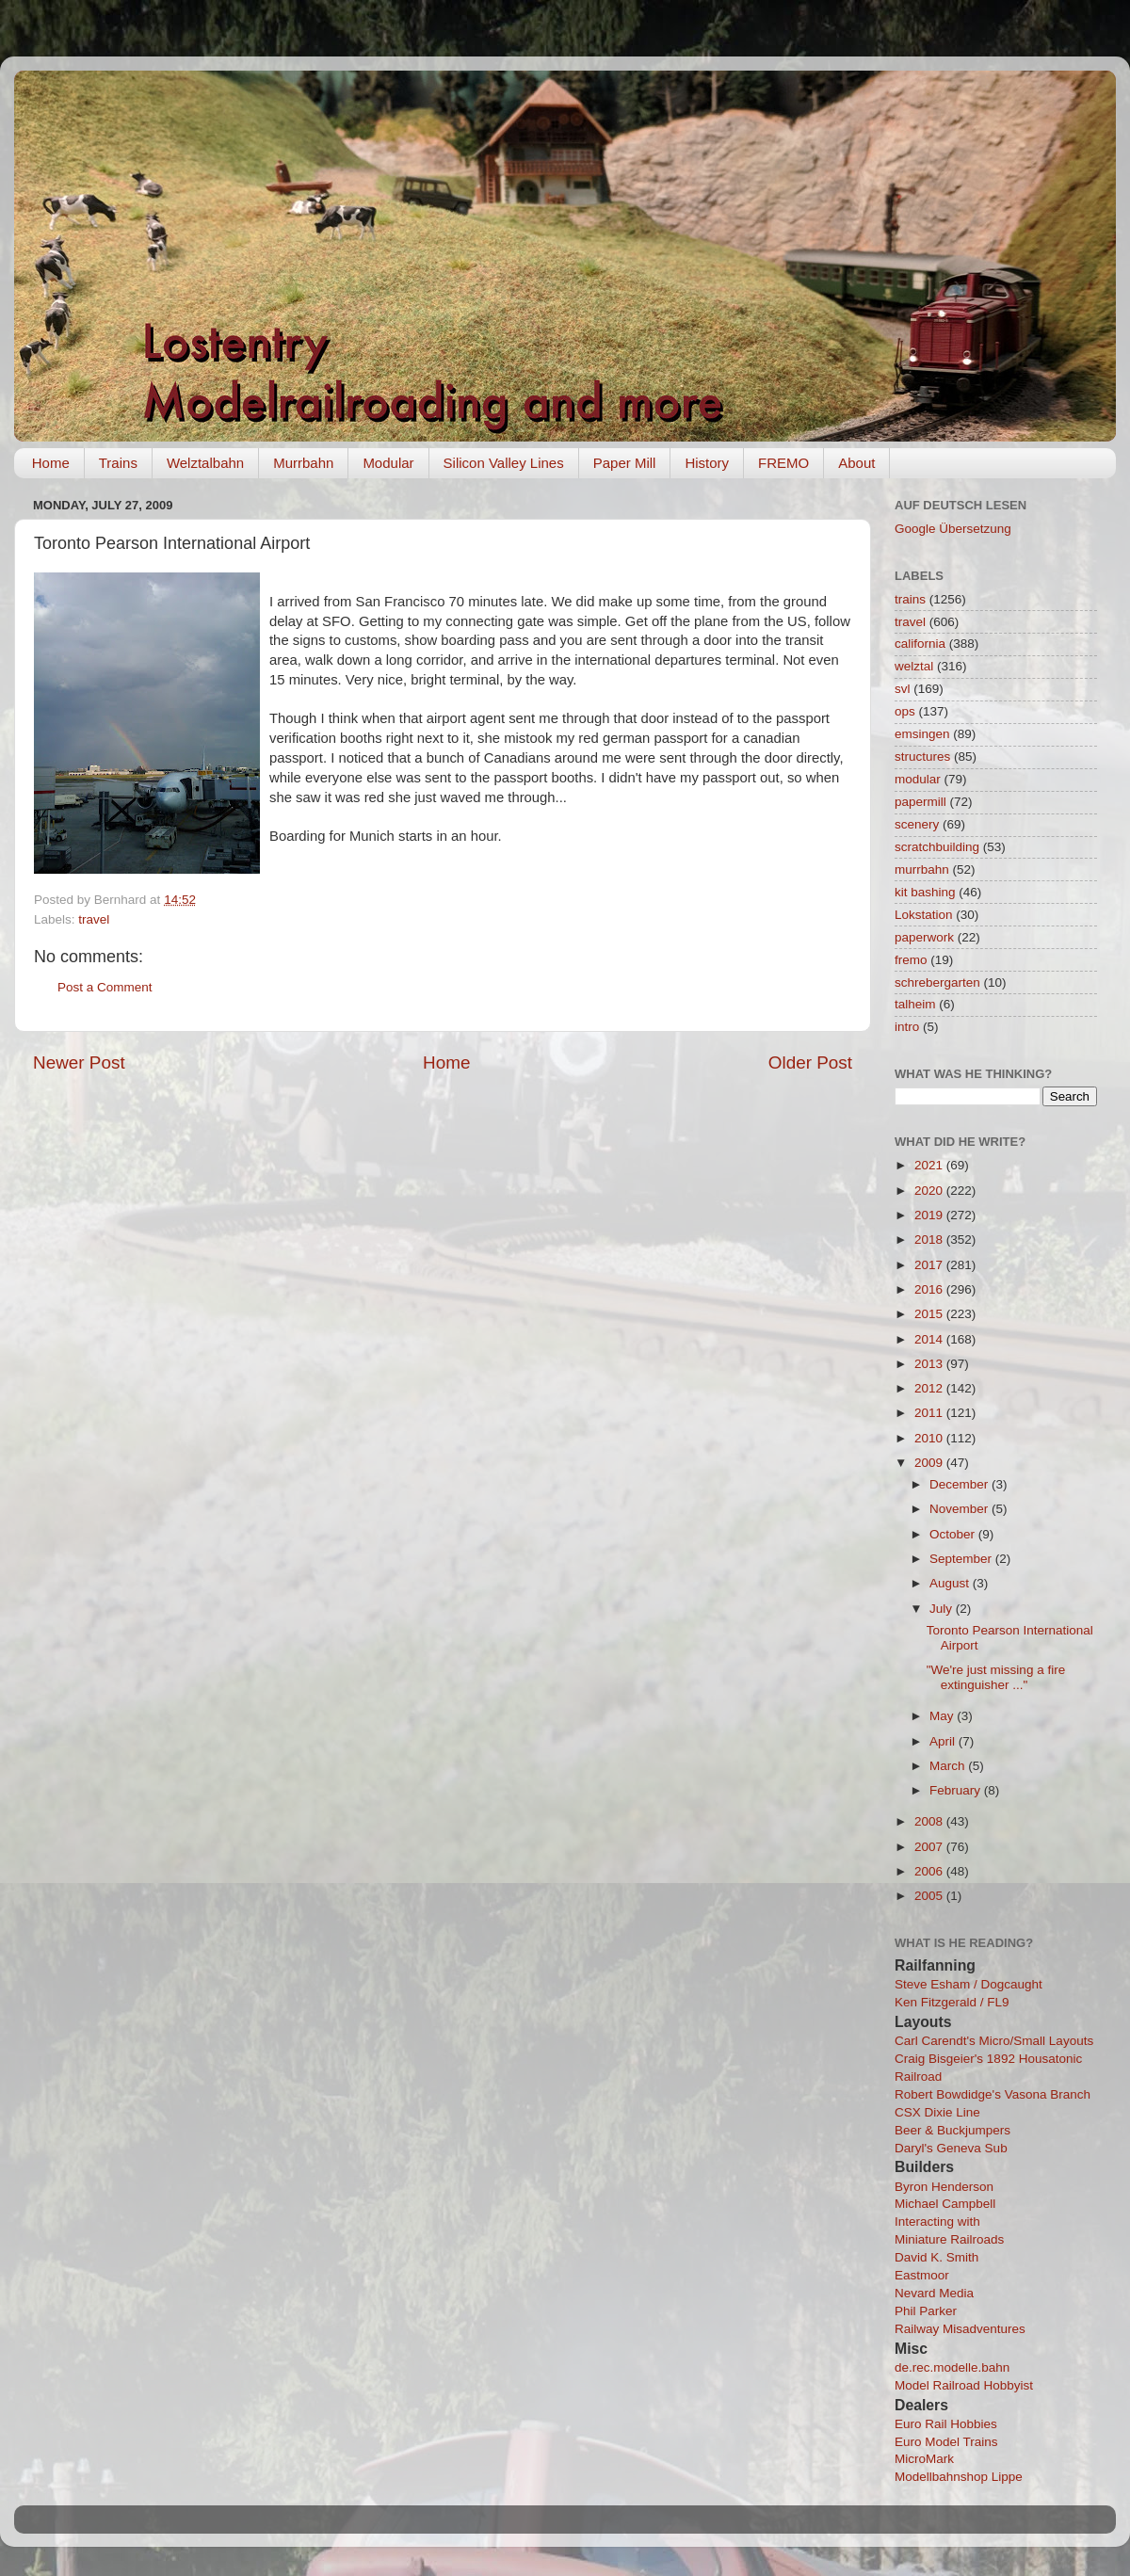 This screenshot has height=2576, width=1130. What do you see at coordinates (914, 666) in the screenshot?
I see `welztal` at bounding box center [914, 666].